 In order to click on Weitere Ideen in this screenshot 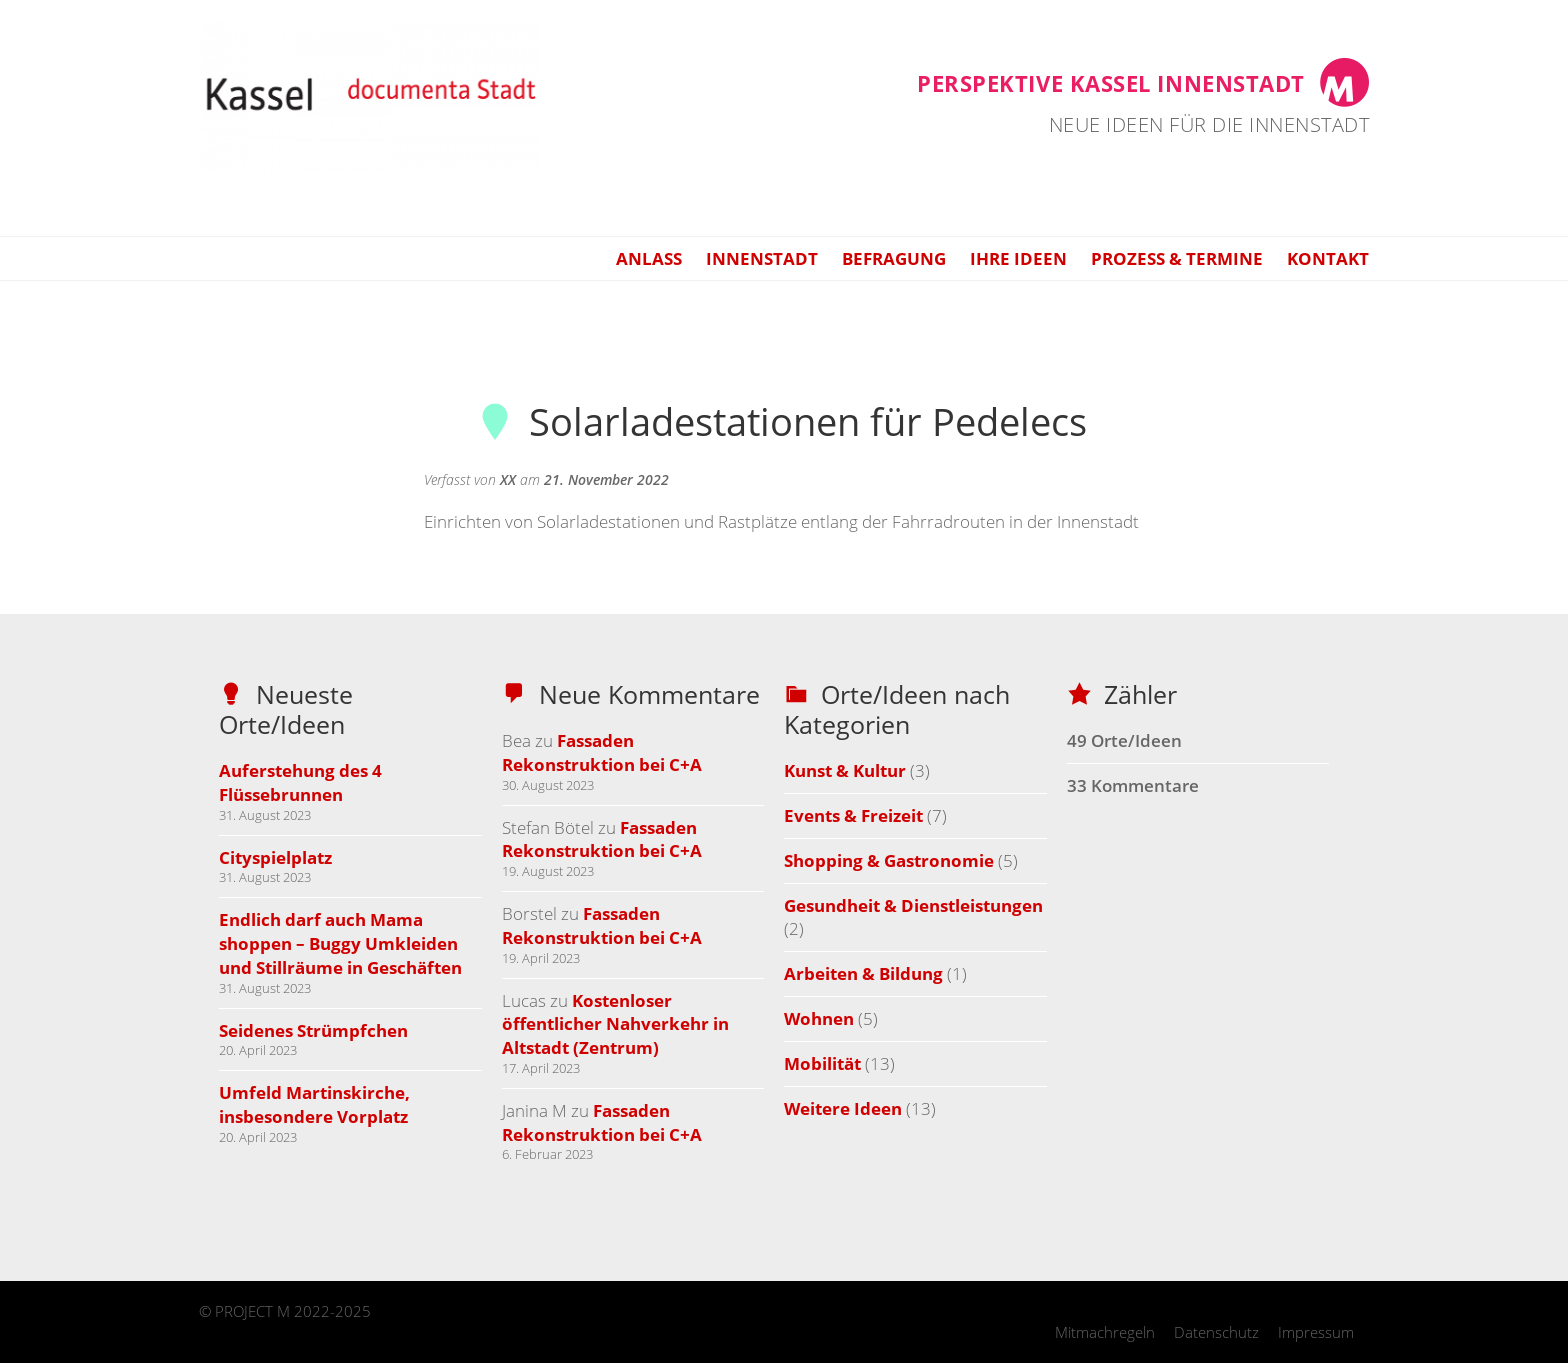, I will do `click(843, 1108)`.